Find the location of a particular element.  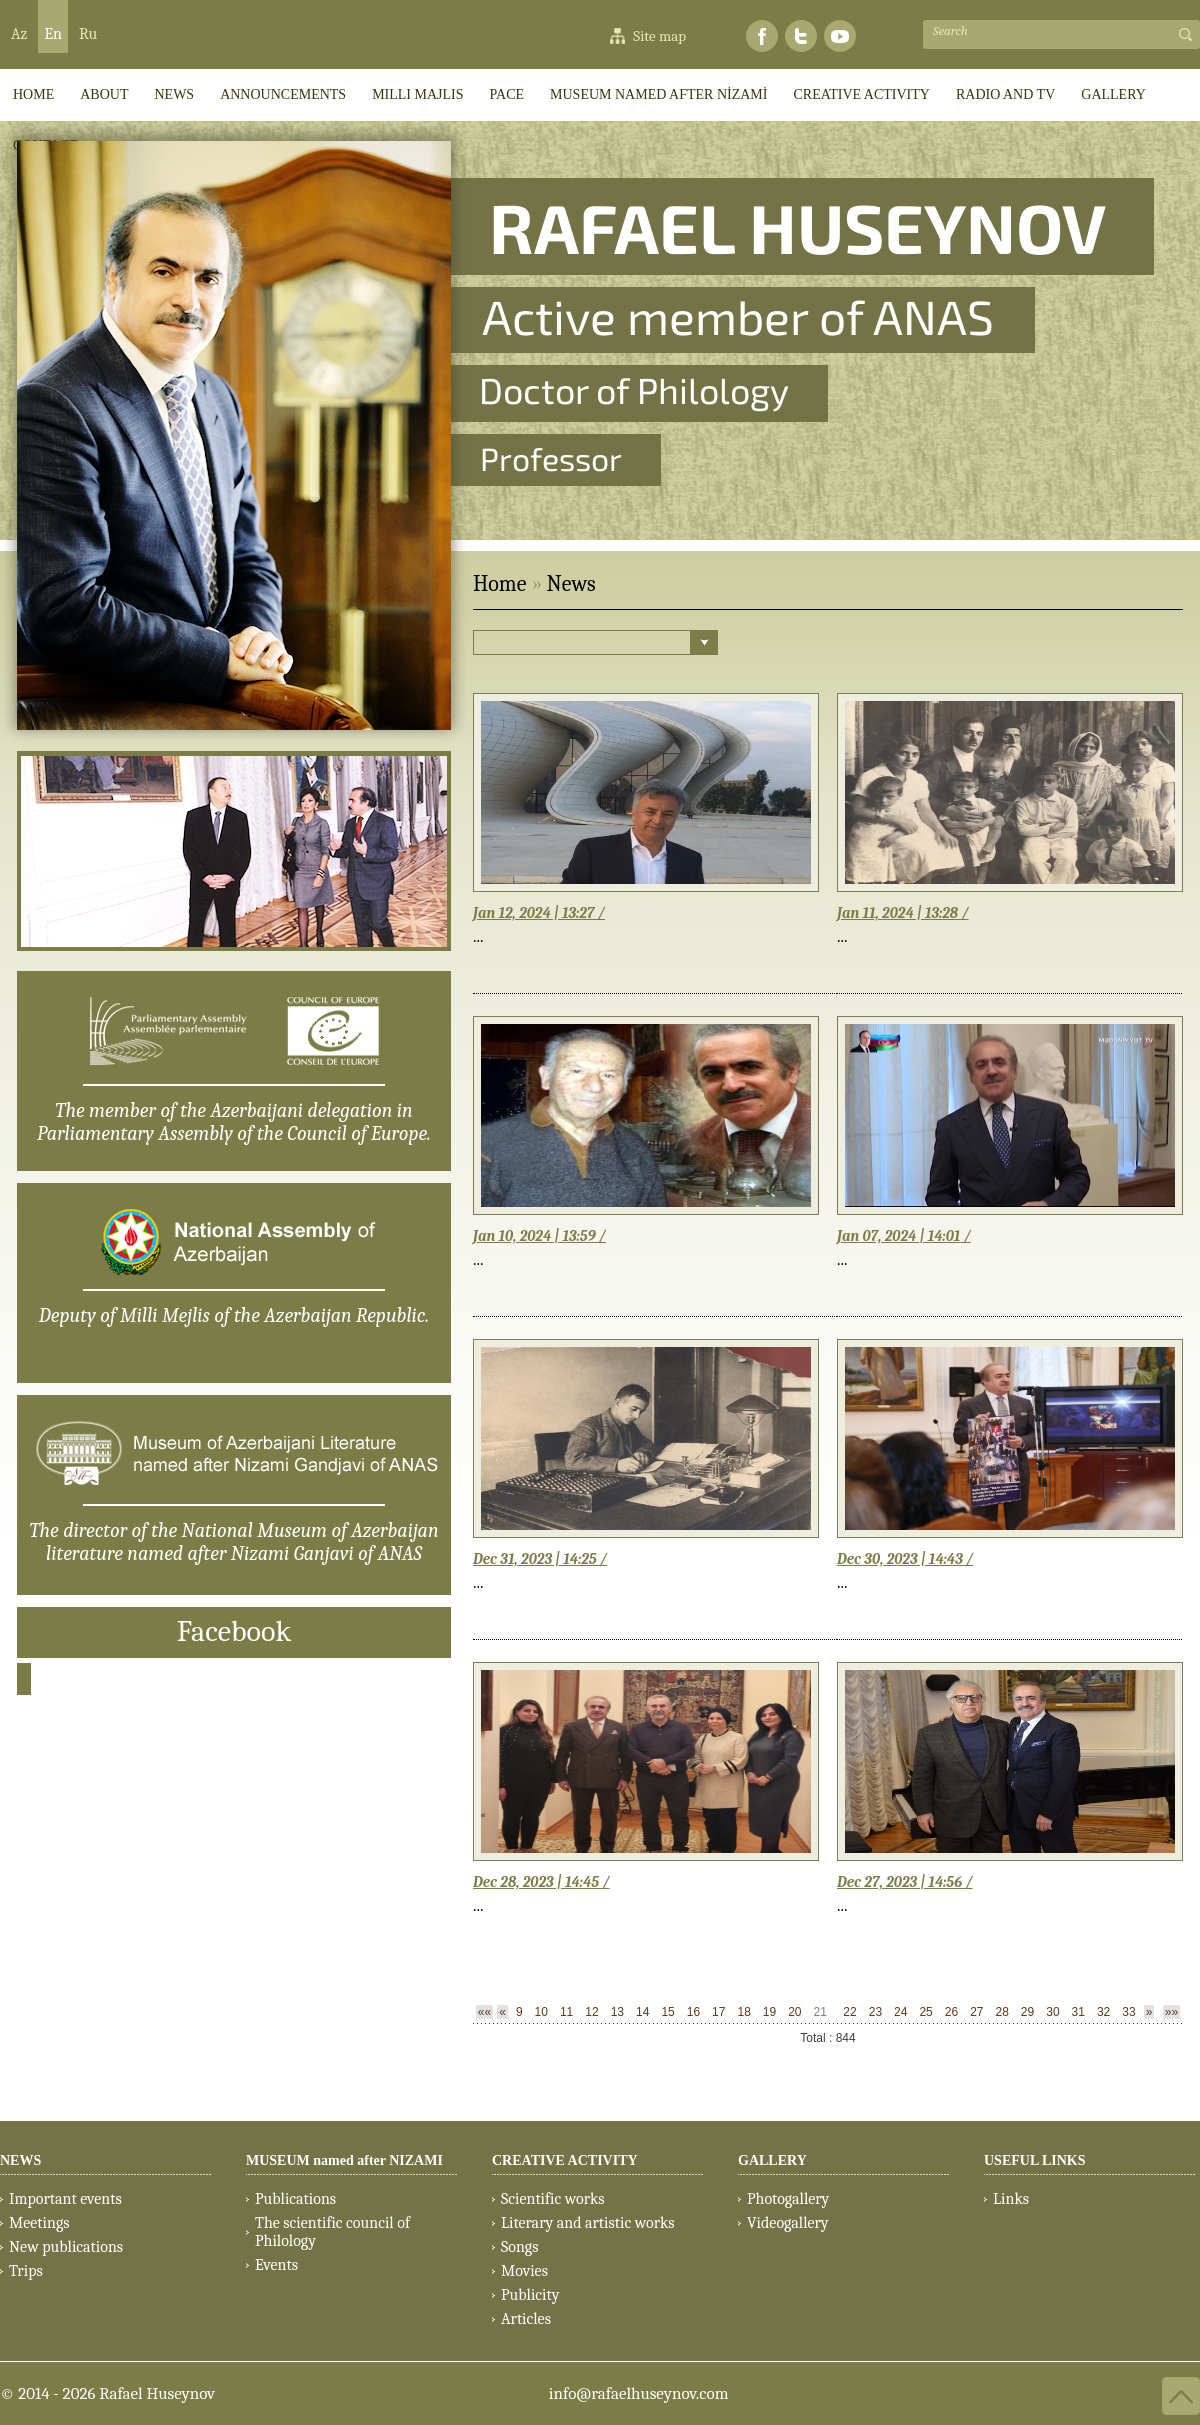

News is located at coordinates (174, 94).